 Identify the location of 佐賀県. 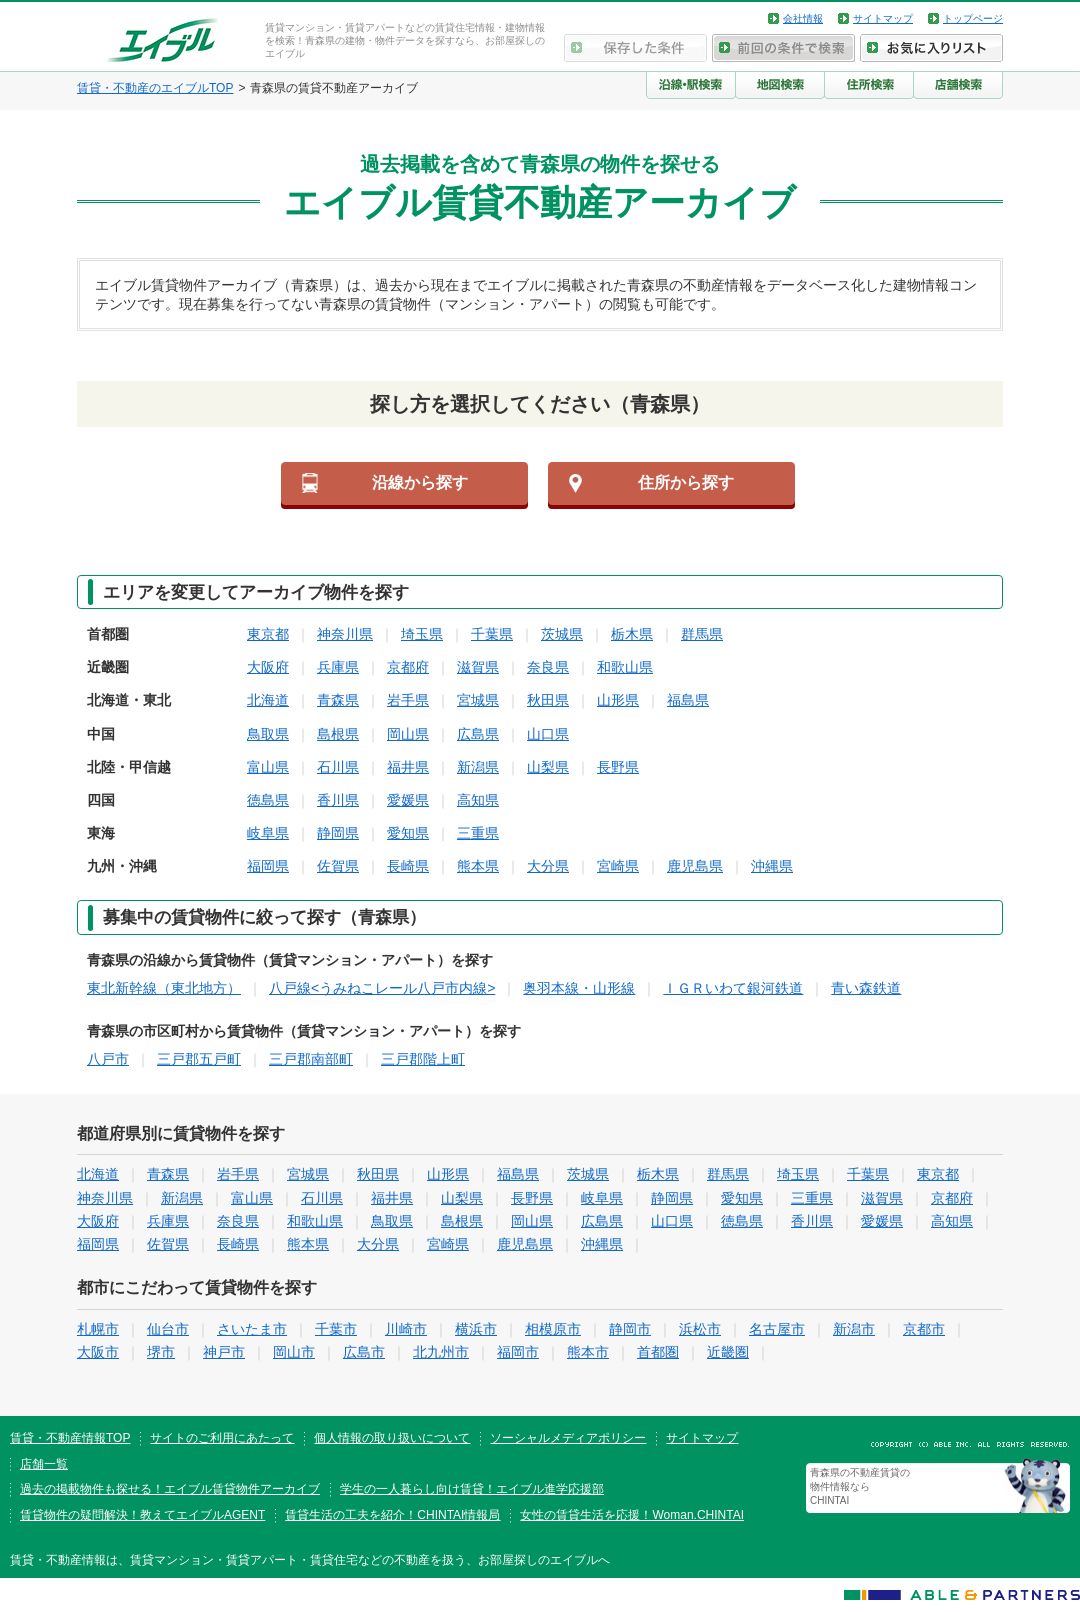
(338, 866).